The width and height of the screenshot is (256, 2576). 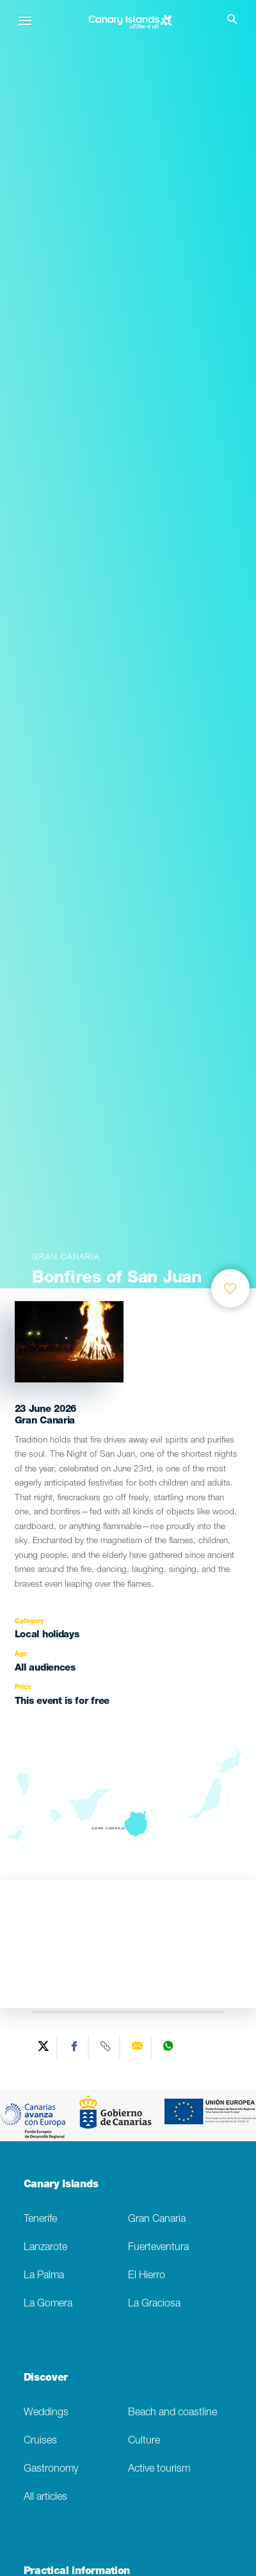 What do you see at coordinates (45, 2497) in the screenshot?
I see `All articles` at bounding box center [45, 2497].